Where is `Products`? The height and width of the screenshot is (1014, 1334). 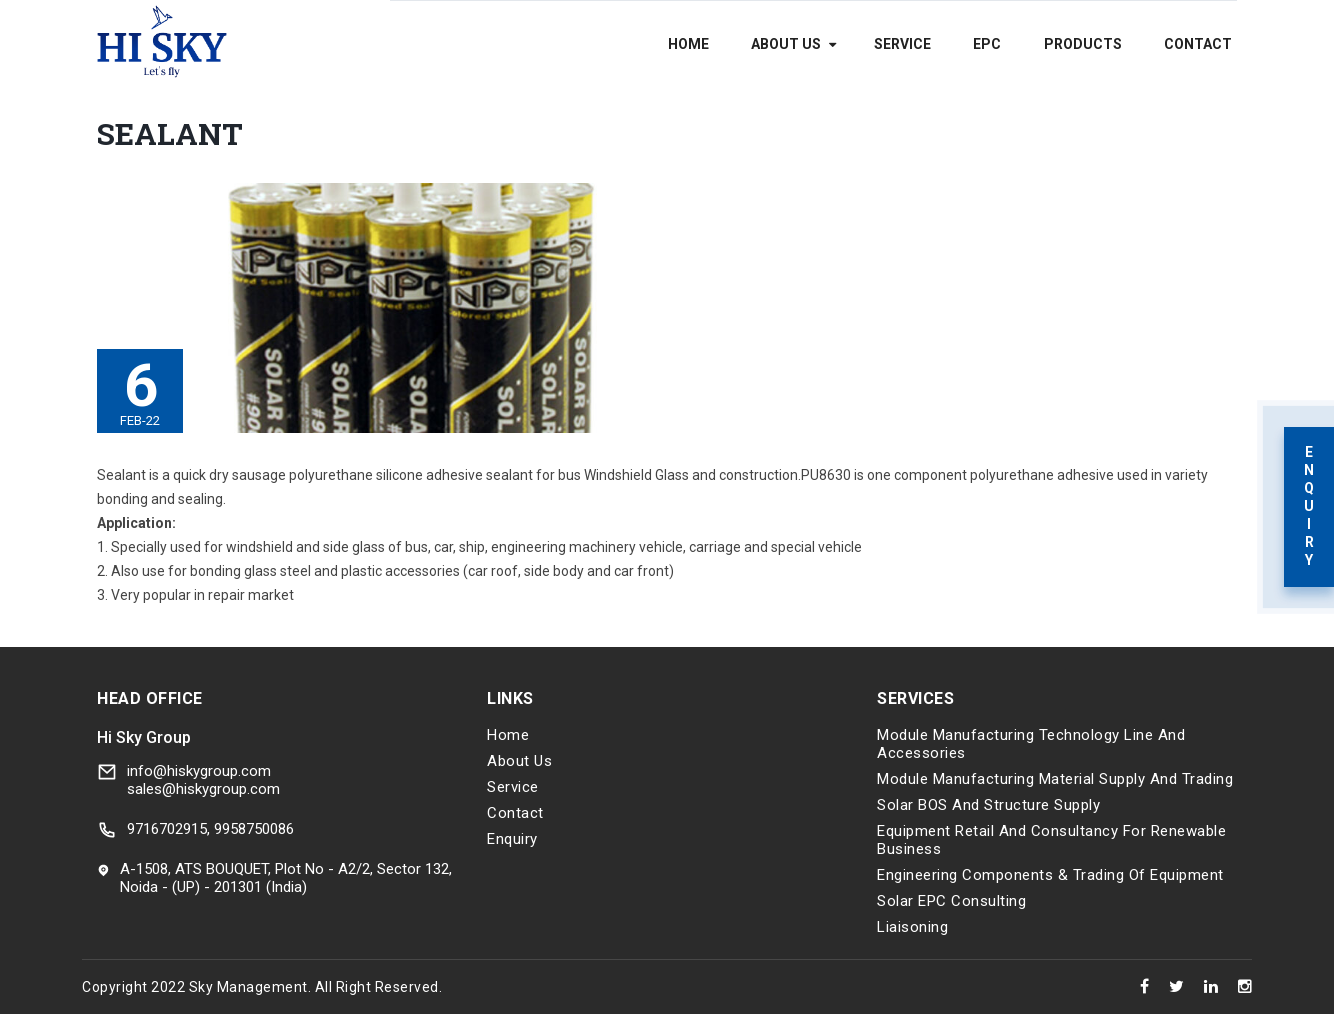 Products is located at coordinates (1083, 44).